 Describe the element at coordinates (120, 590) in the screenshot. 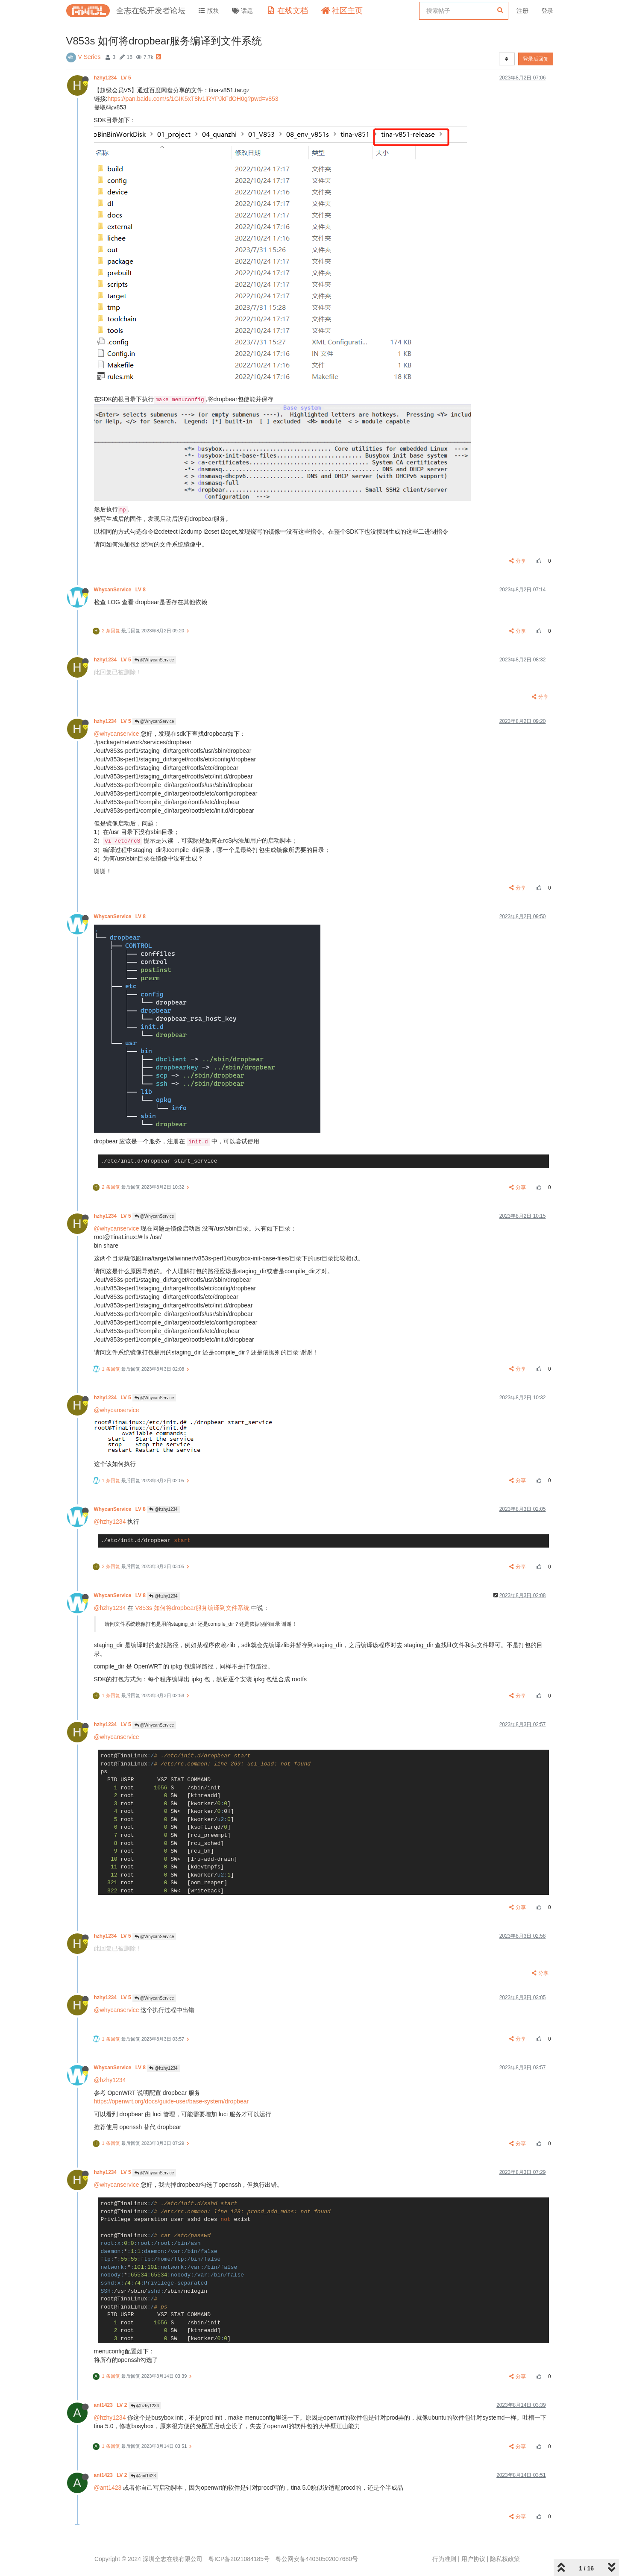

I see `WhycanService` at that location.